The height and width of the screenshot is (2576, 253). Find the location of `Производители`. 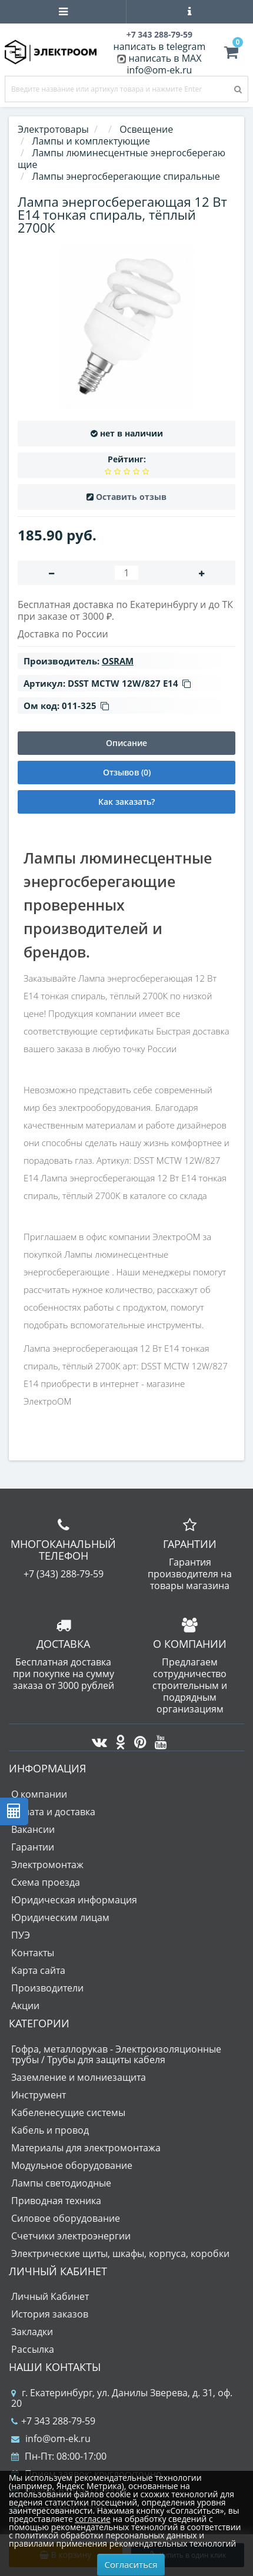

Производители is located at coordinates (47, 1987).